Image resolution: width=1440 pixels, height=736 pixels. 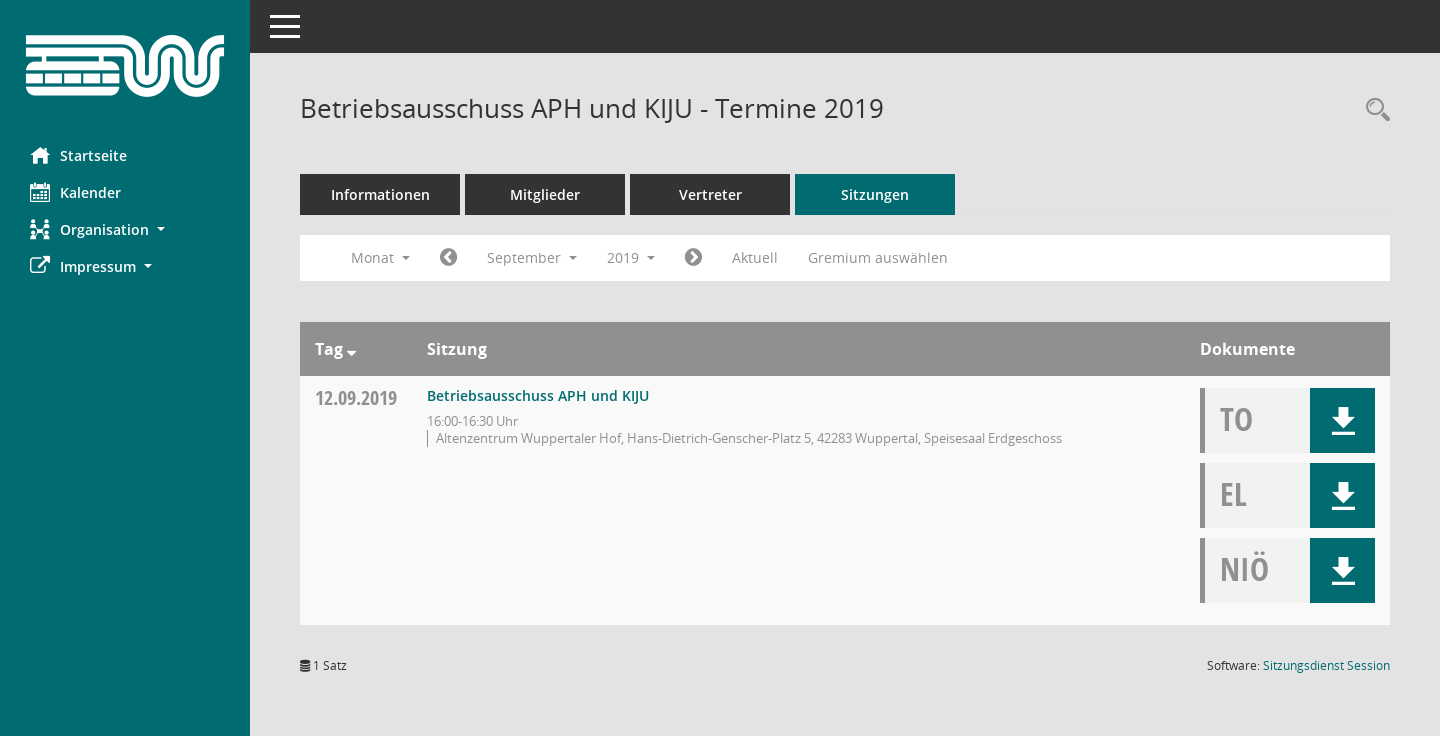 I want to click on September [button], so click(x=532, y=257).